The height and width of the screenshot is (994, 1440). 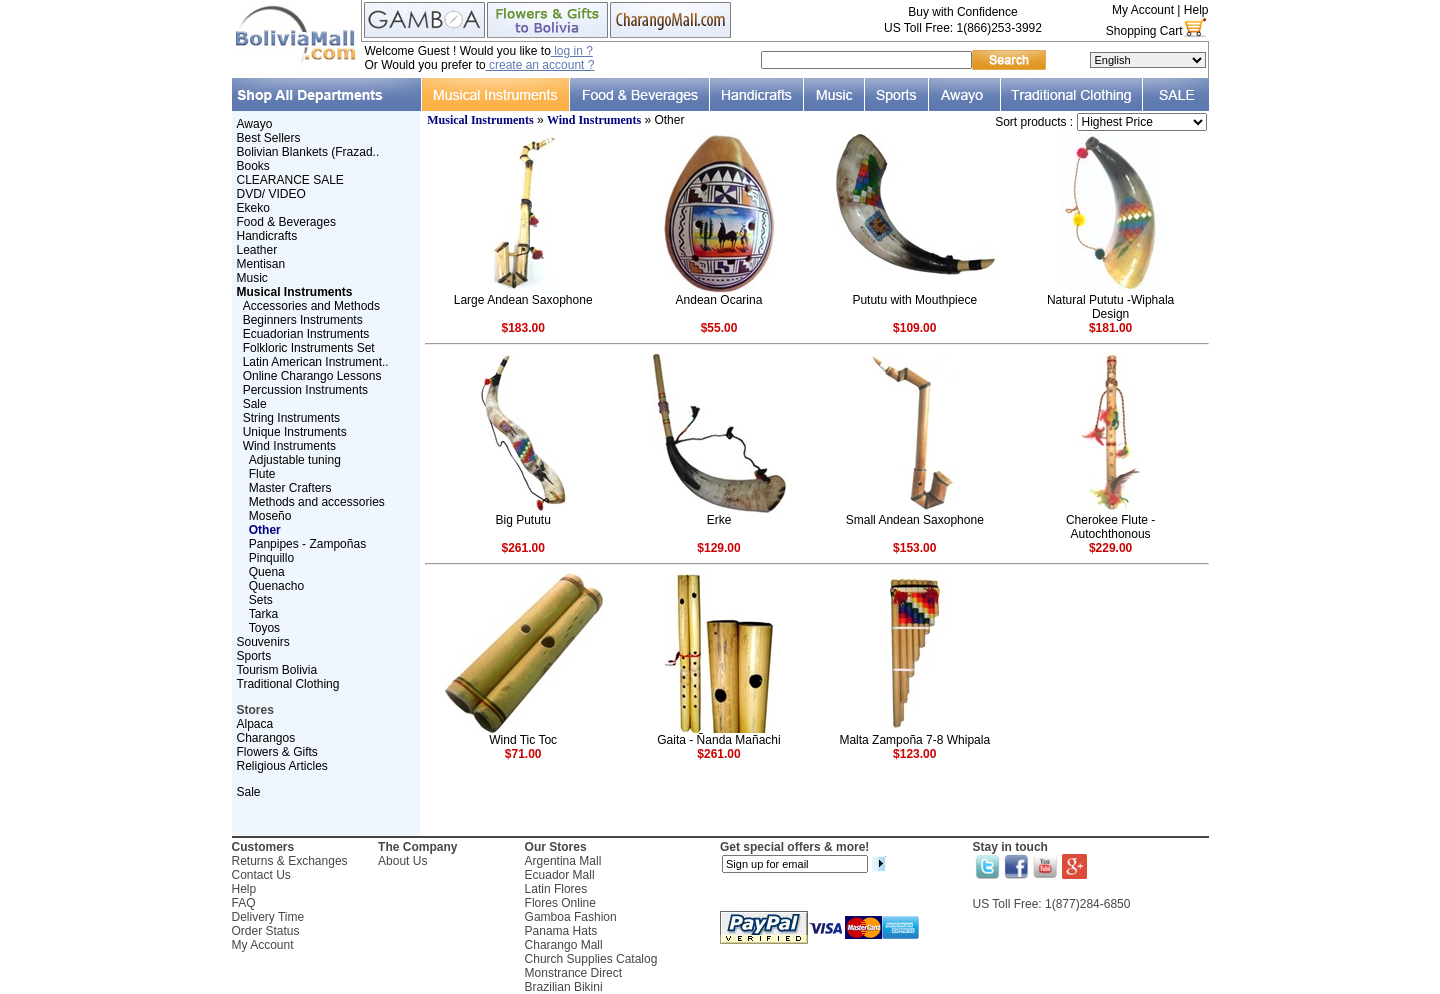 I want to click on Wind Instruments, so click(x=289, y=446).